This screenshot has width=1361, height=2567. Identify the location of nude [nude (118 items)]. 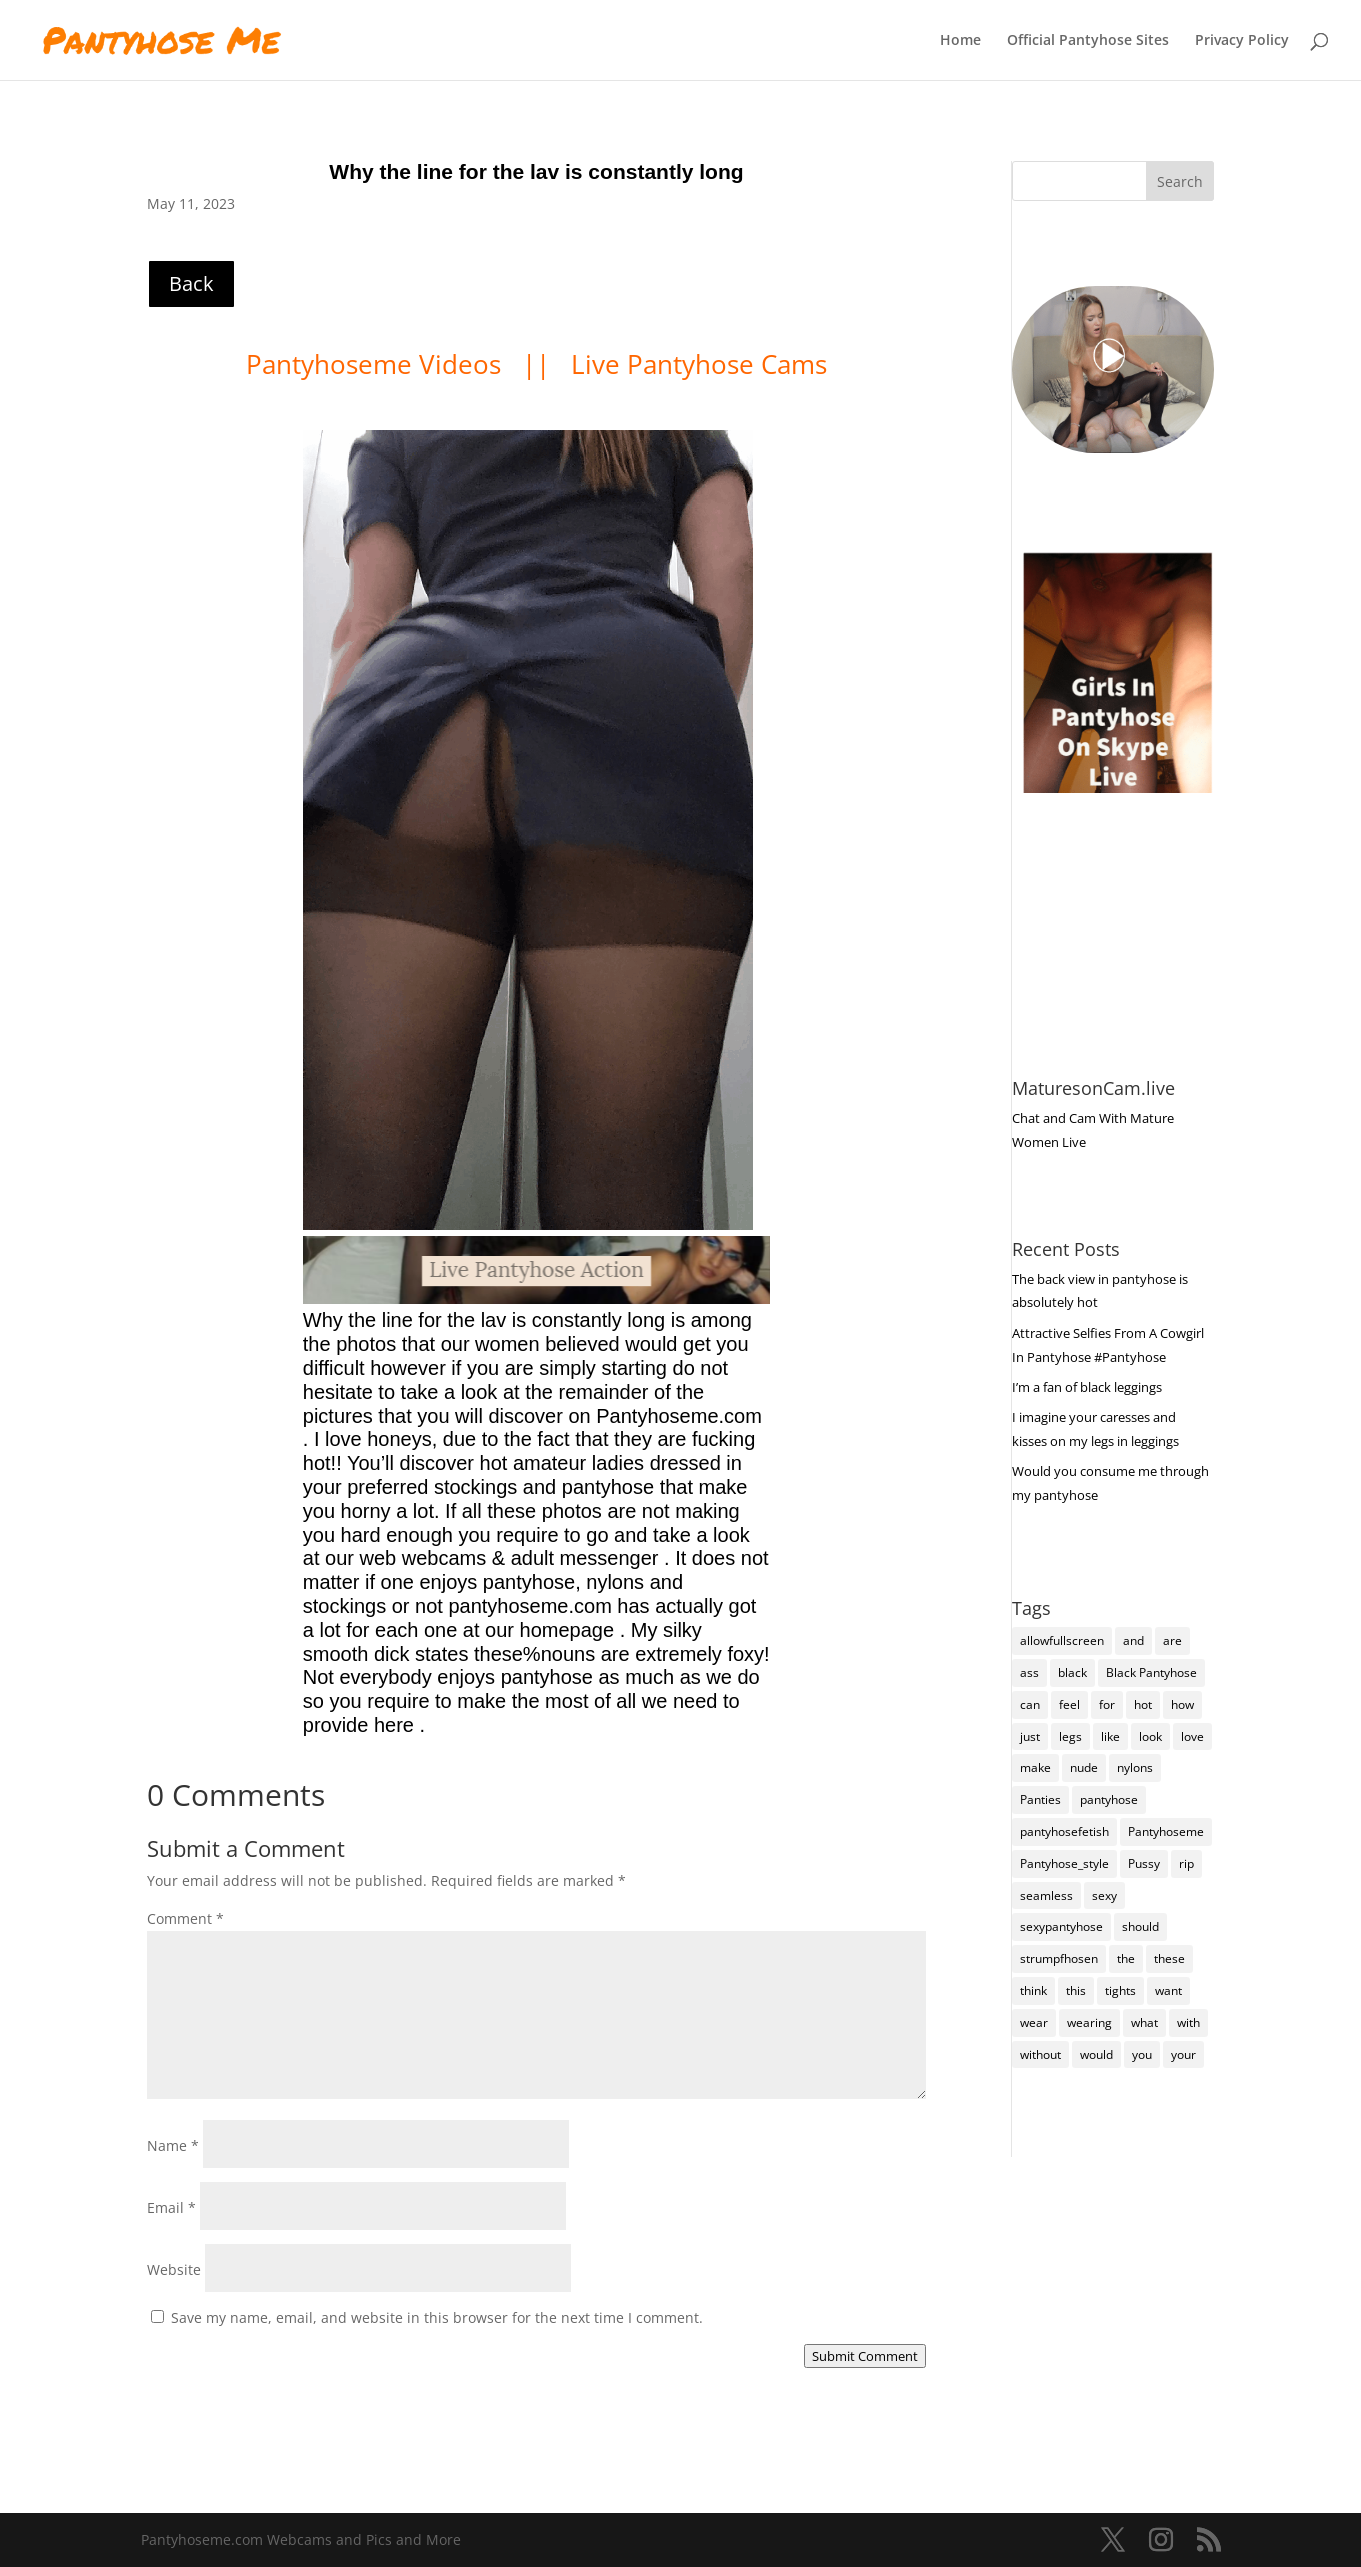
(1084, 1767).